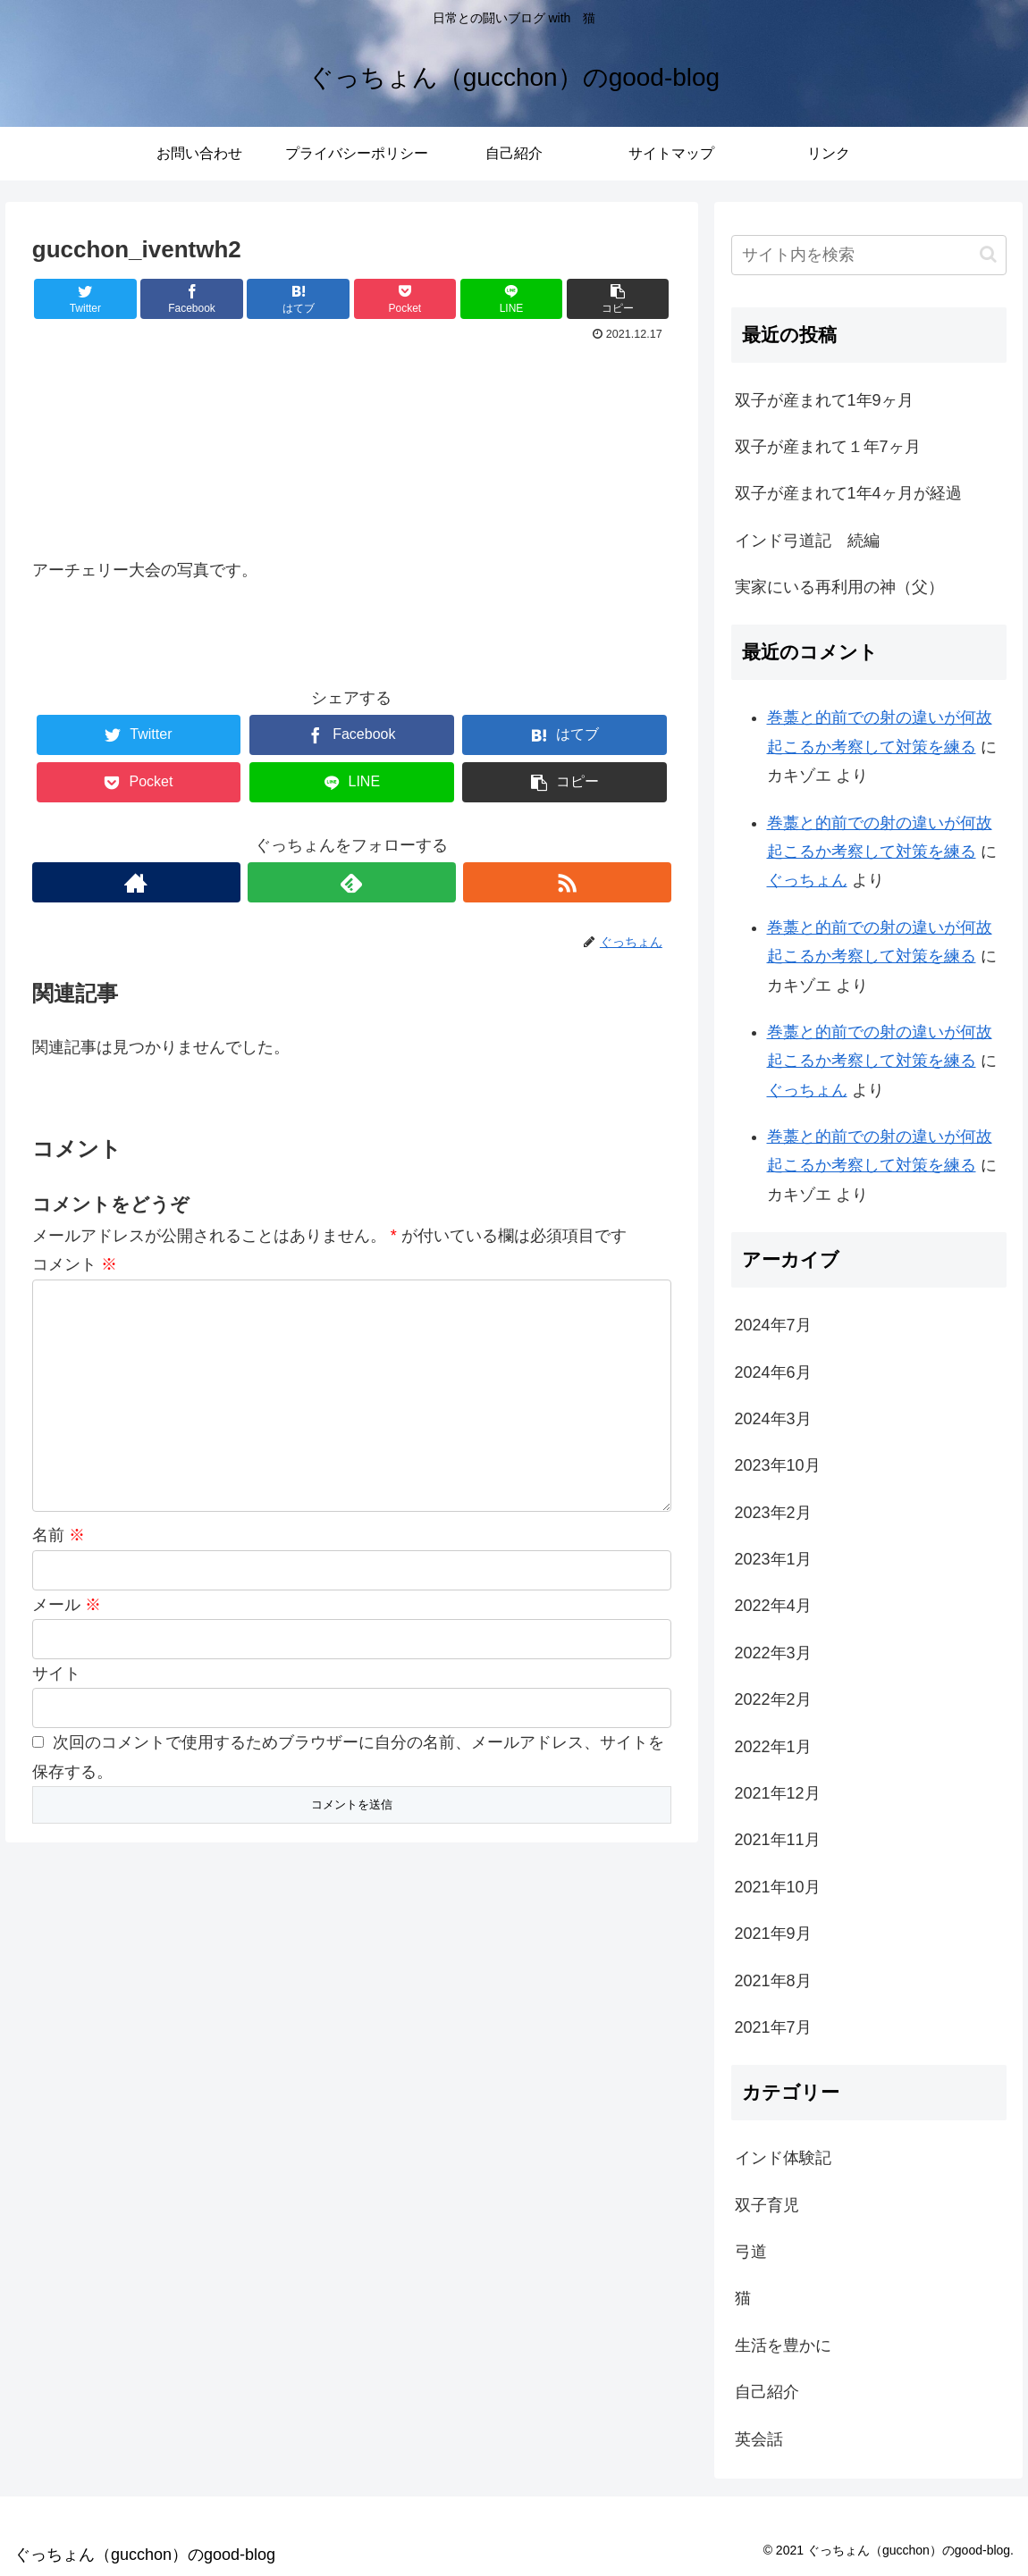 This screenshot has width=1028, height=2576. Describe the element at coordinates (778, 1465) in the screenshot. I see `2023年10月` at that location.